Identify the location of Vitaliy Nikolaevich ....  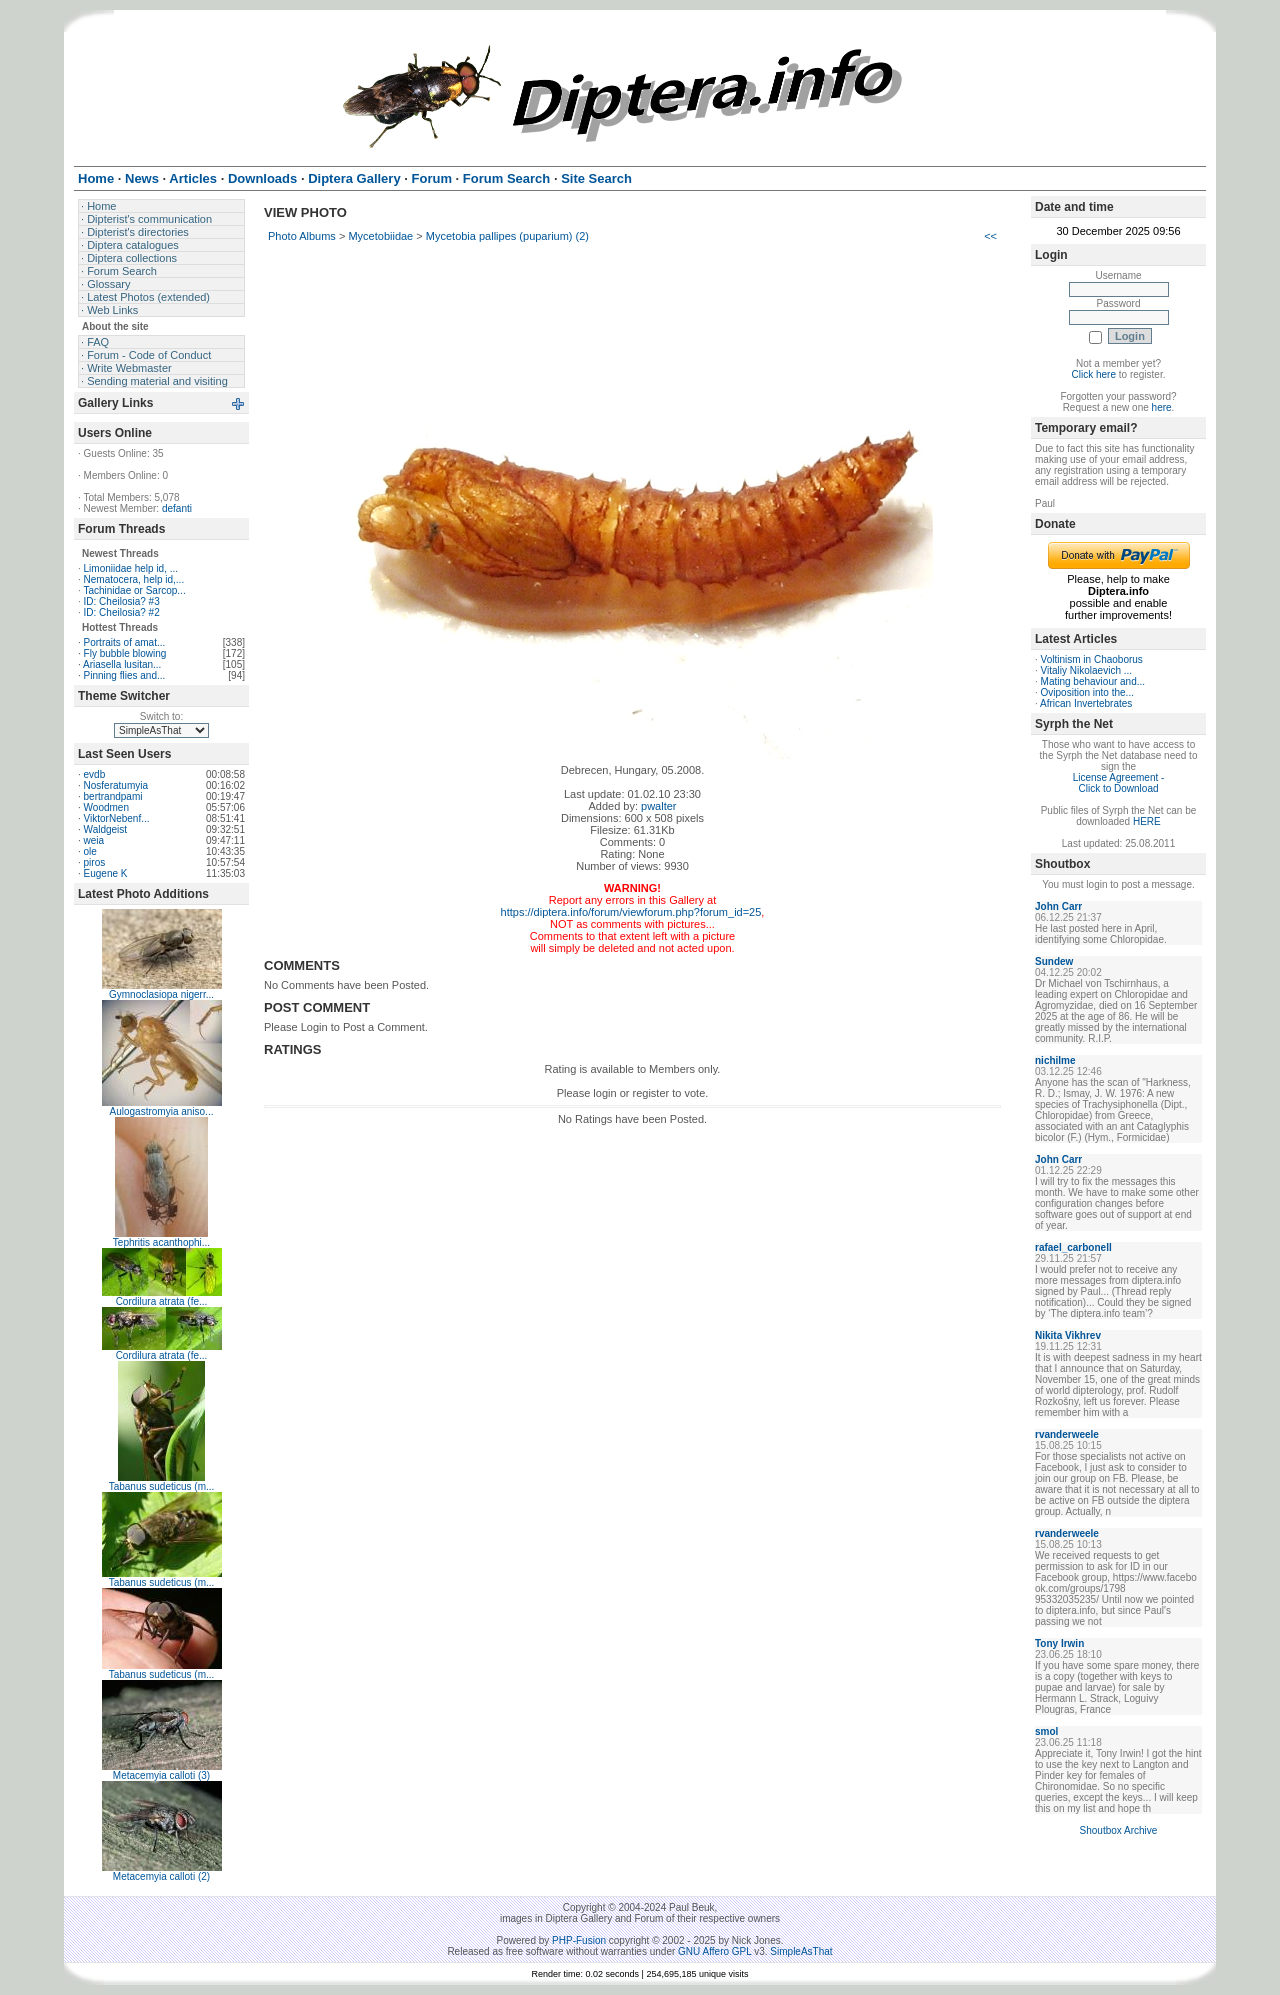
(1087, 670).